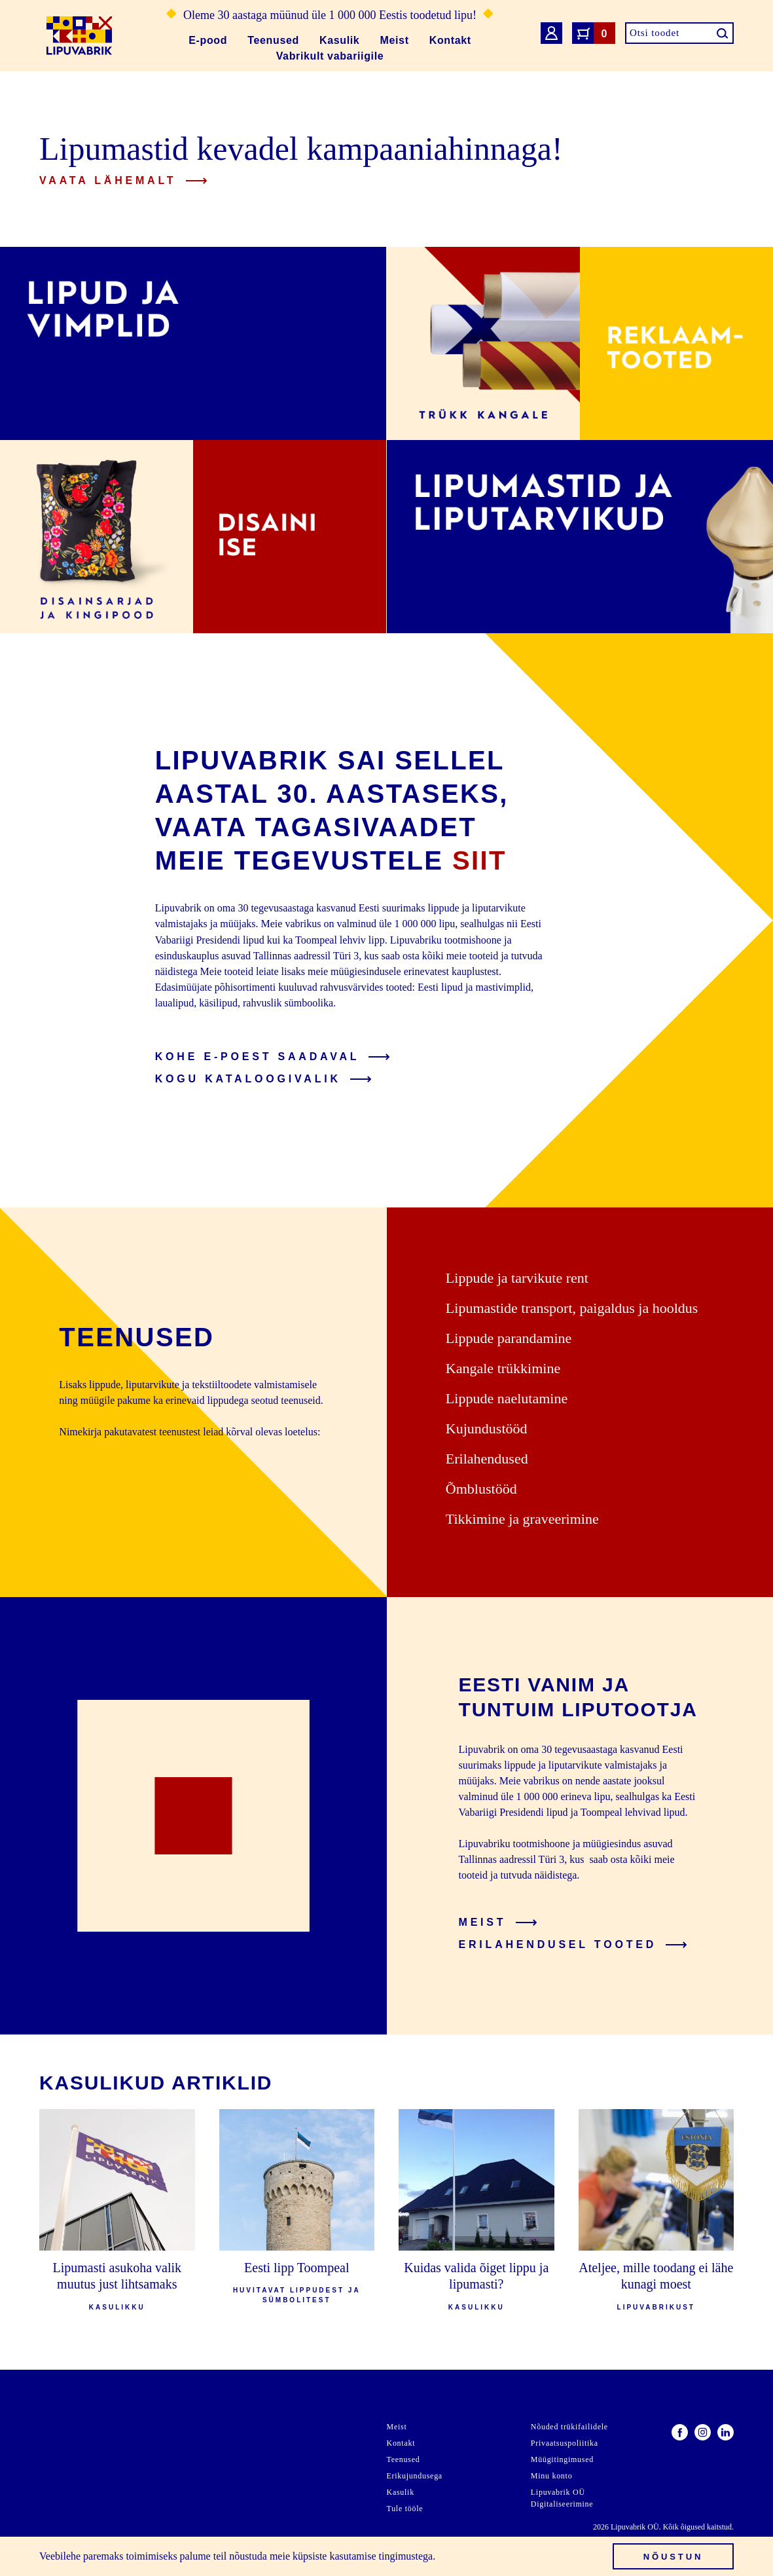  What do you see at coordinates (123, 180) in the screenshot?
I see `Vaata lähemalt` at bounding box center [123, 180].